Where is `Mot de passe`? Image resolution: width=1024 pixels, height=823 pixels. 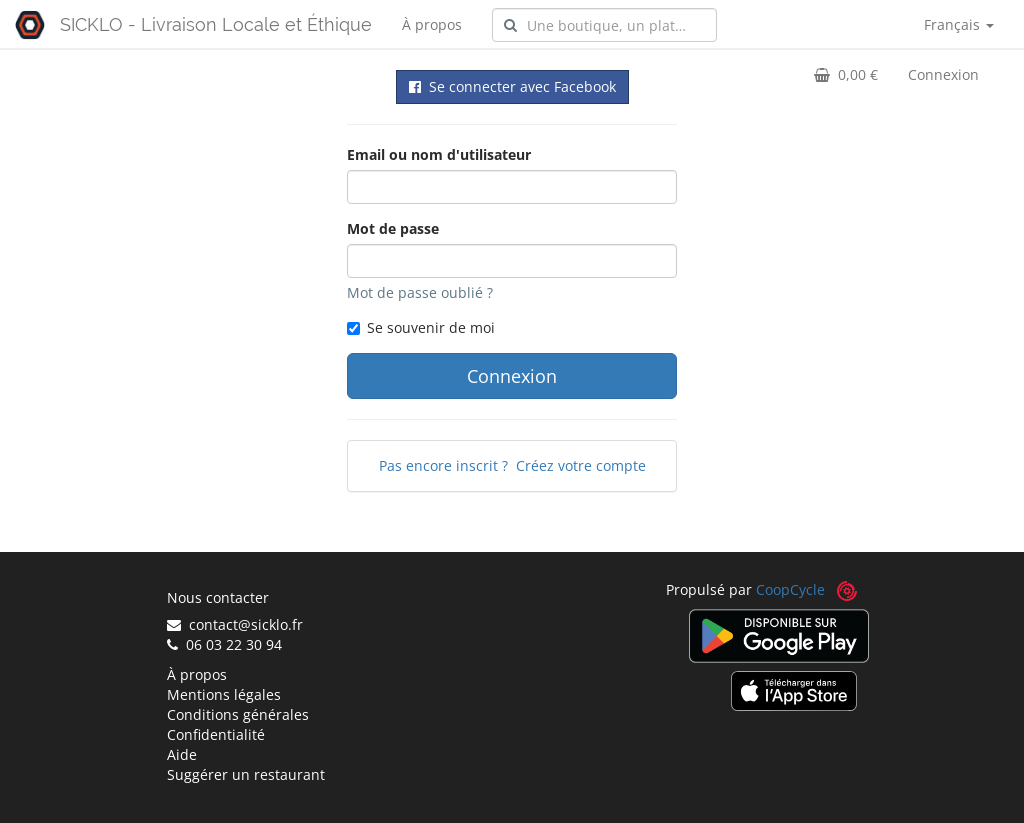 Mot de passe is located at coordinates (393, 228).